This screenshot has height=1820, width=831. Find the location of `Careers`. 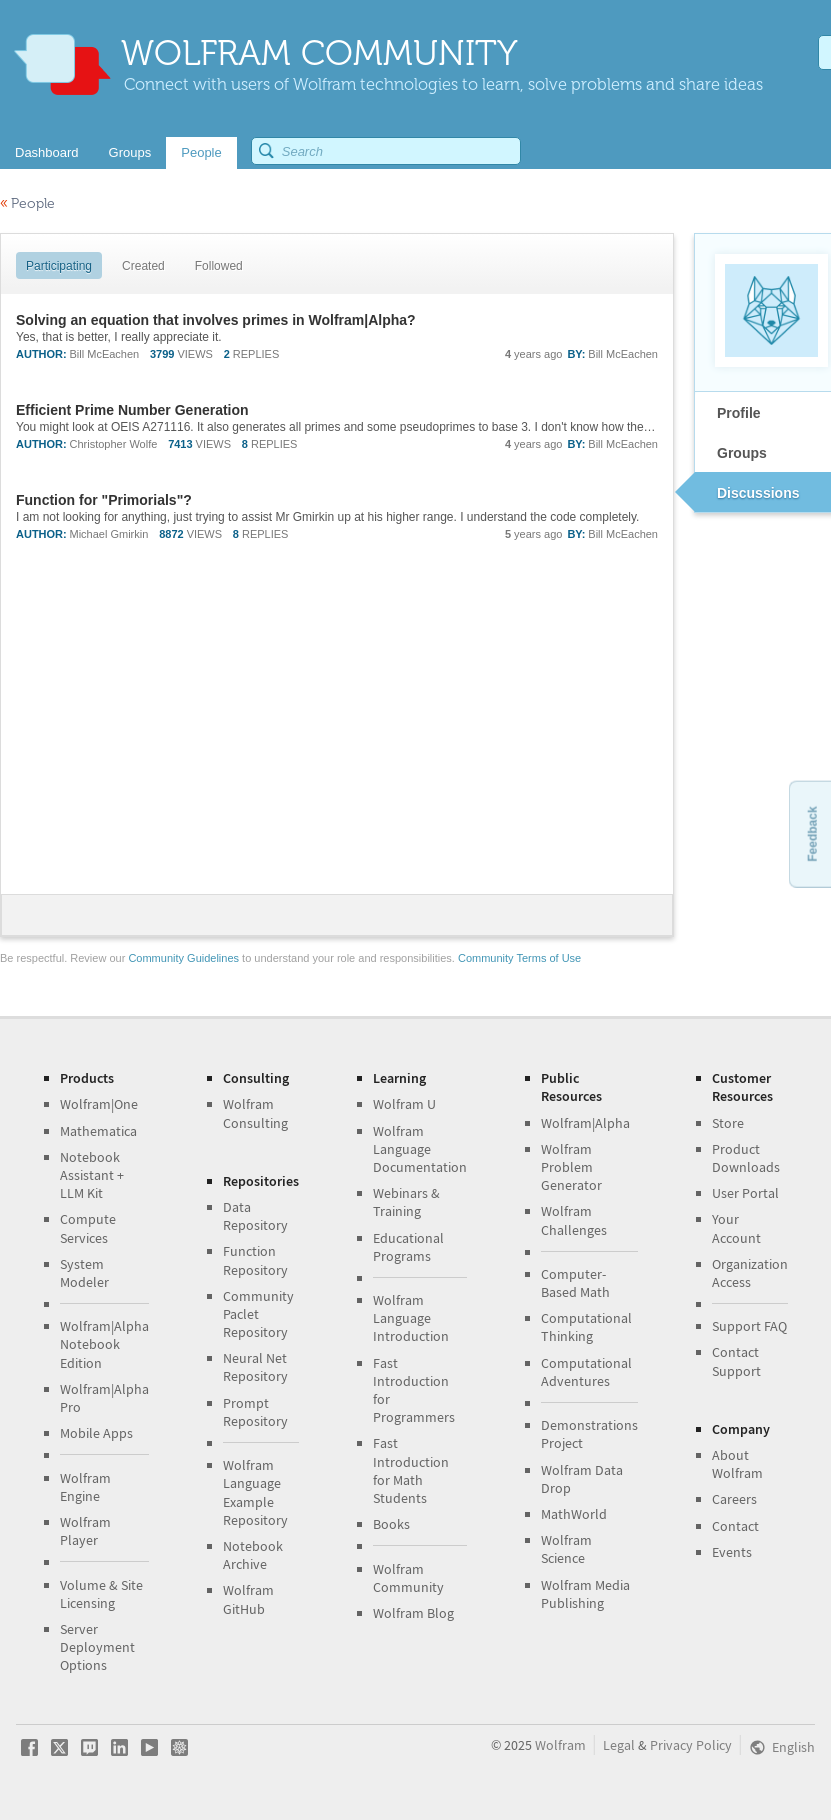

Careers is located at coordinates (734, 1499).